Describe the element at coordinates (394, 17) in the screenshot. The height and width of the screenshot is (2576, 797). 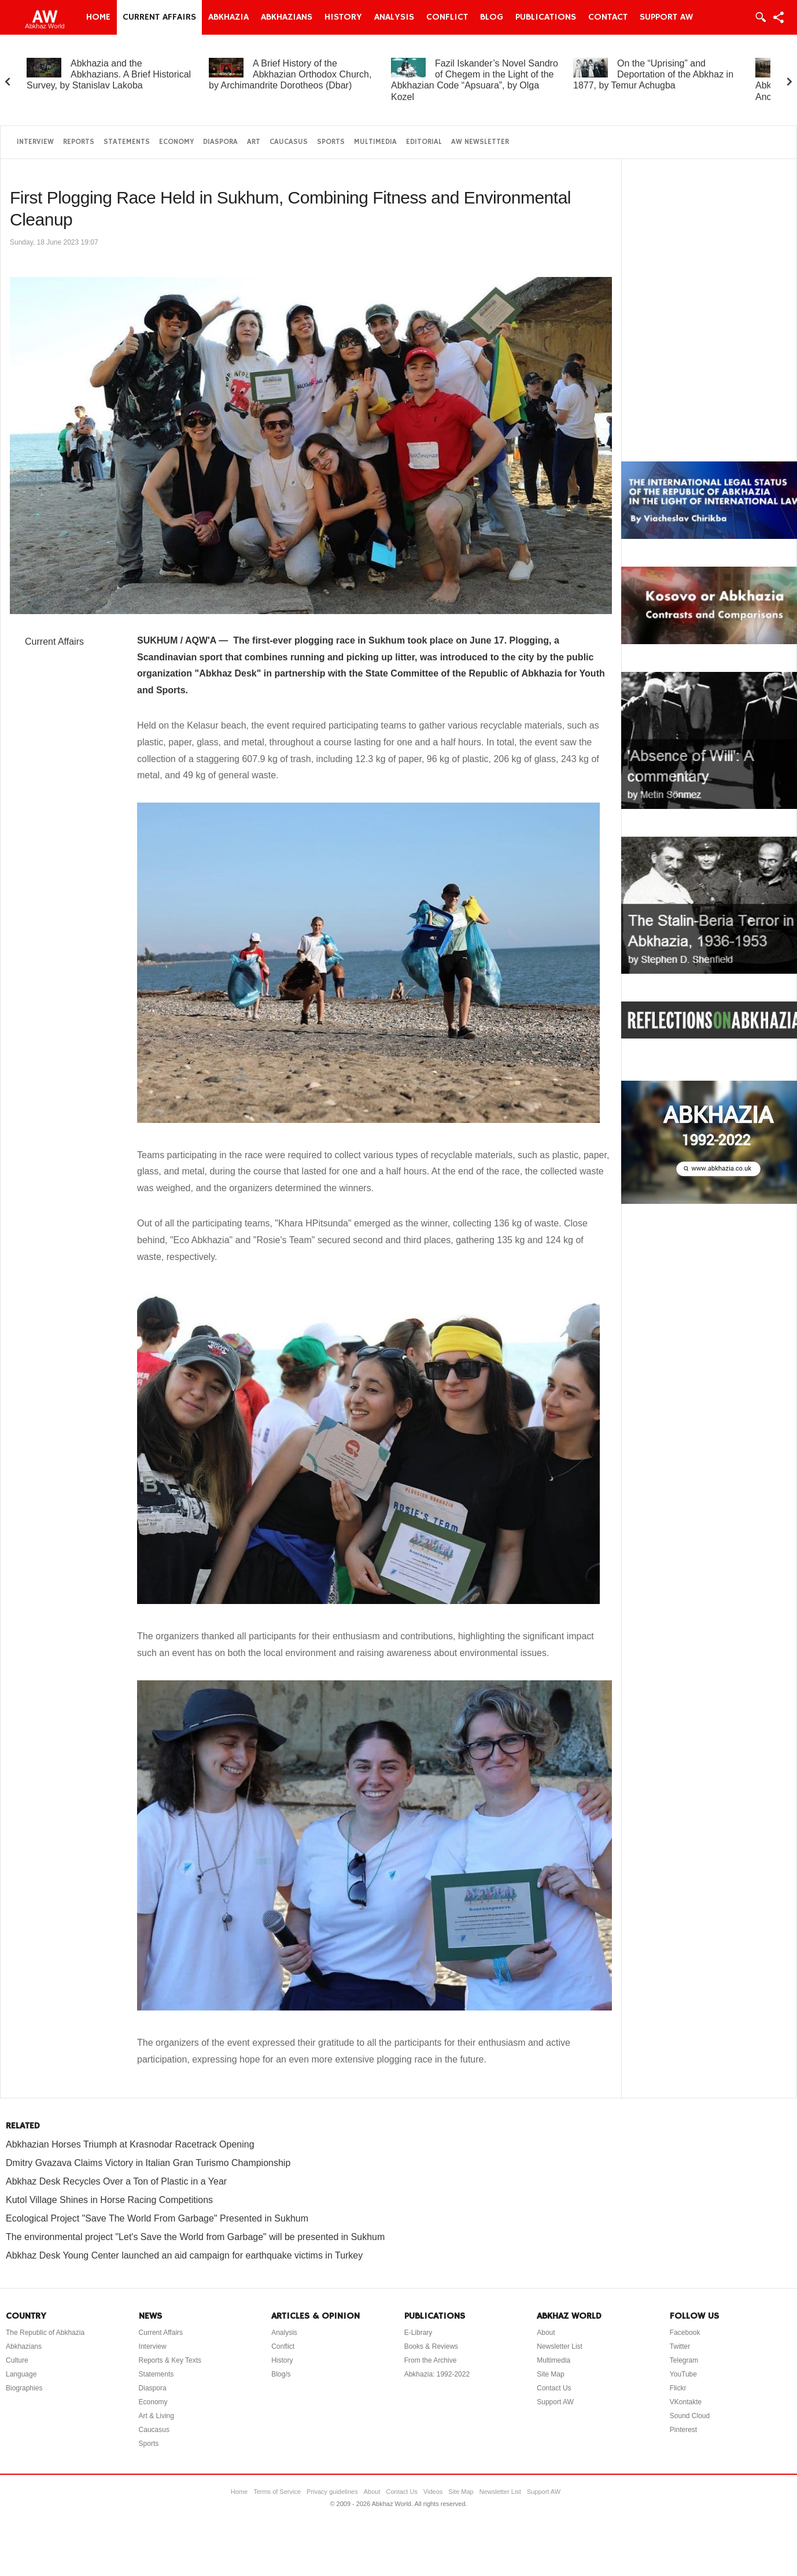
I see `Analysis` at that location.